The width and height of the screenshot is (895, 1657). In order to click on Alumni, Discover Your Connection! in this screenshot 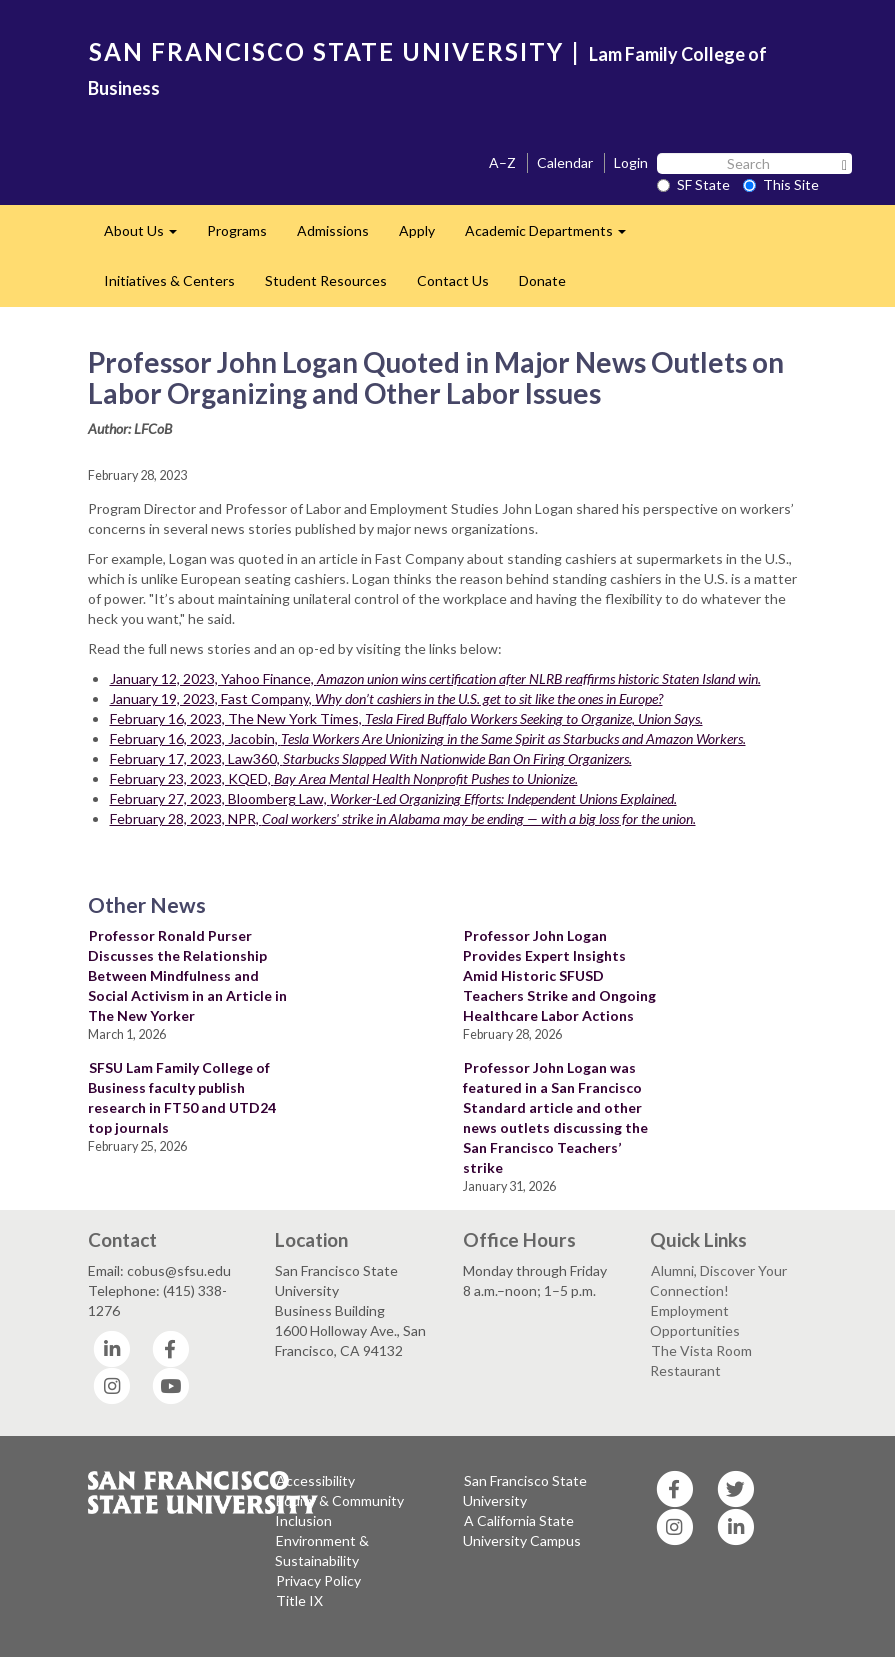, I will do `click(718, 1280)`.